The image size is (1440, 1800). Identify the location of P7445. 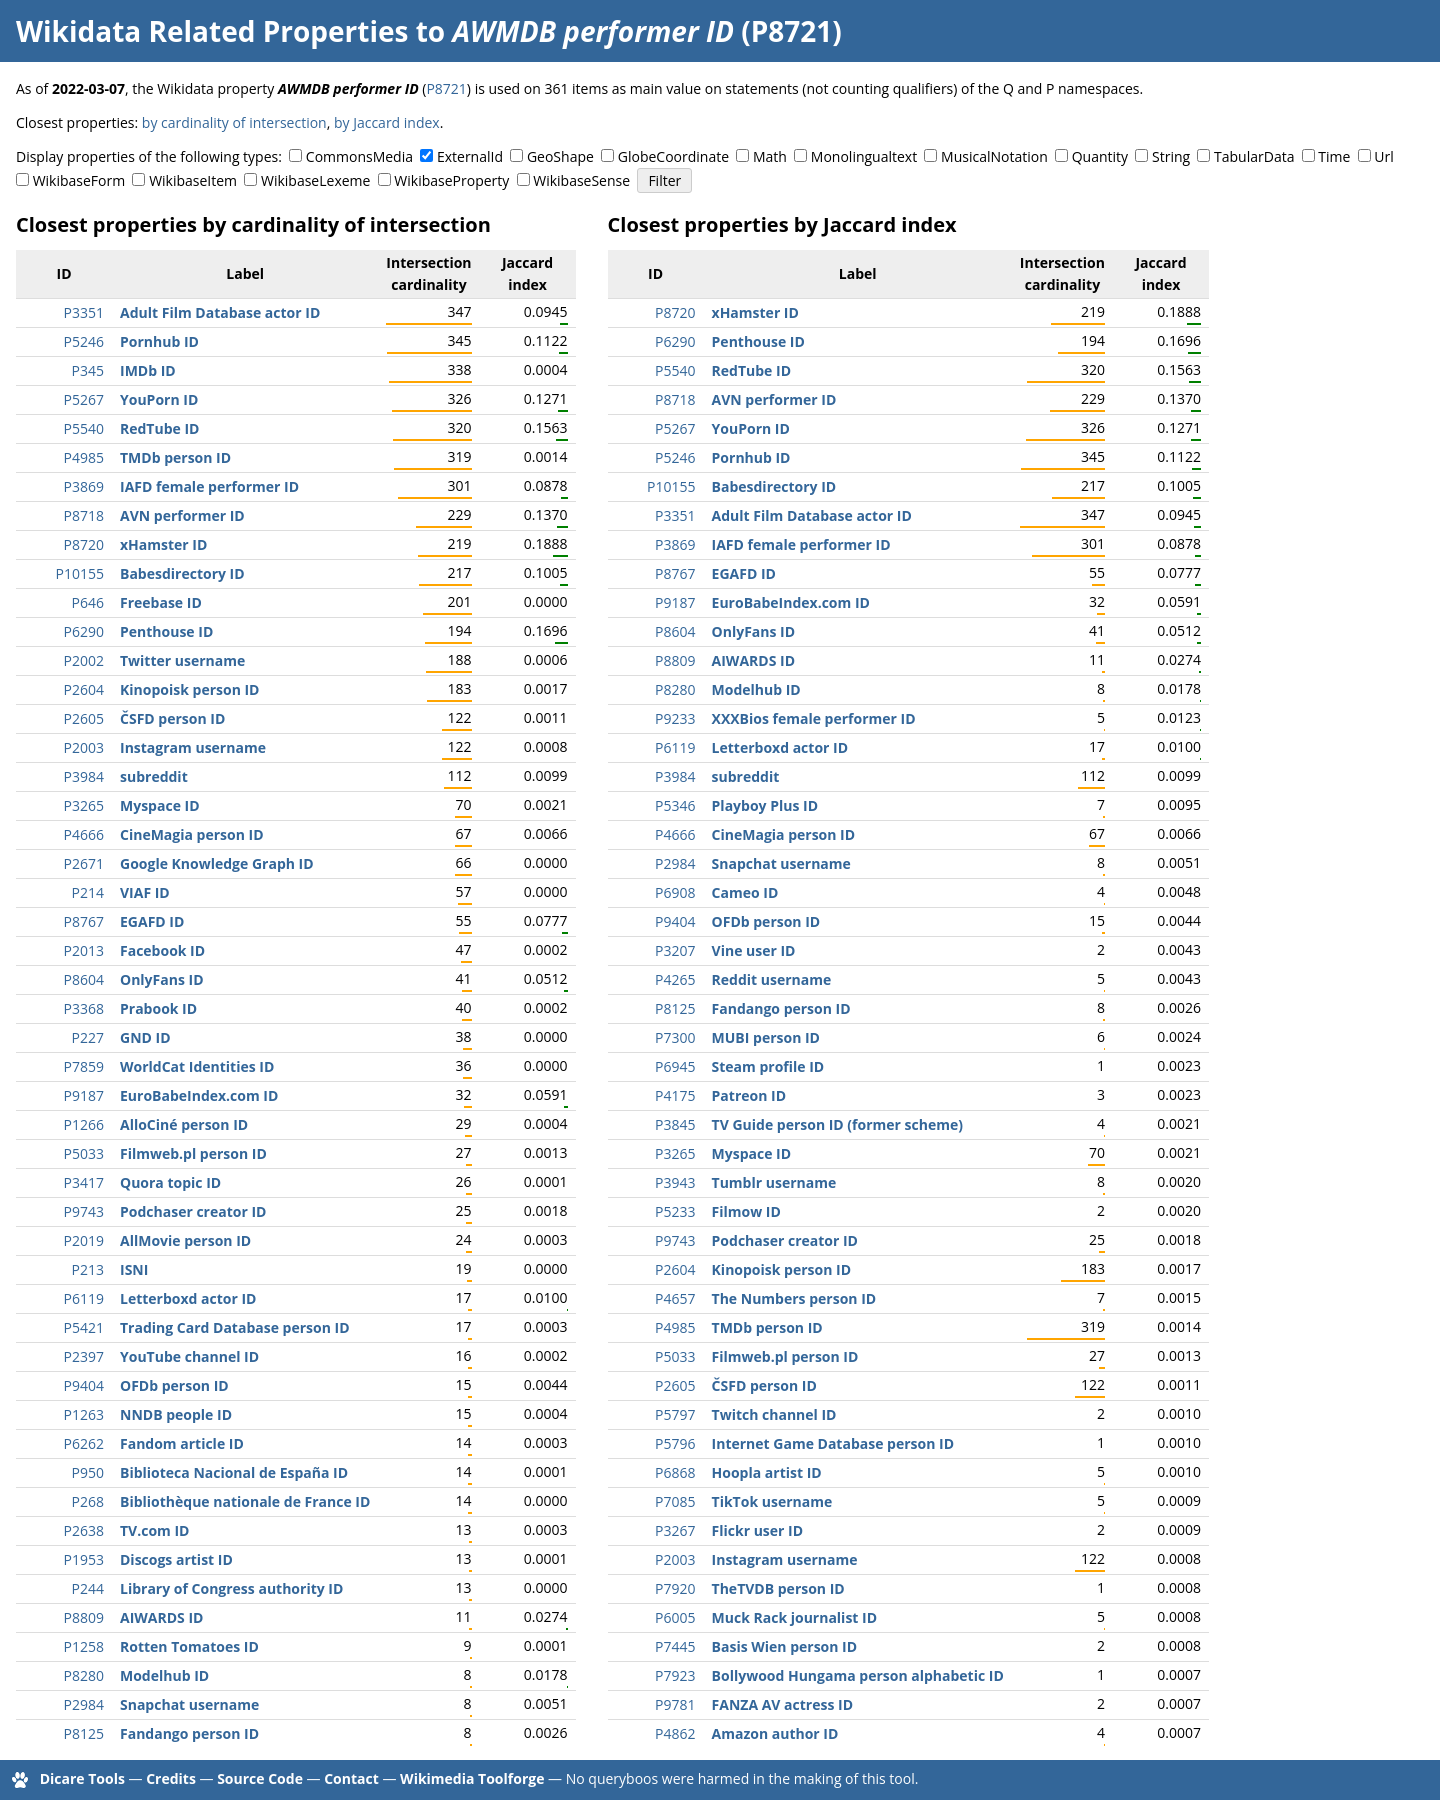
(675, 1646).